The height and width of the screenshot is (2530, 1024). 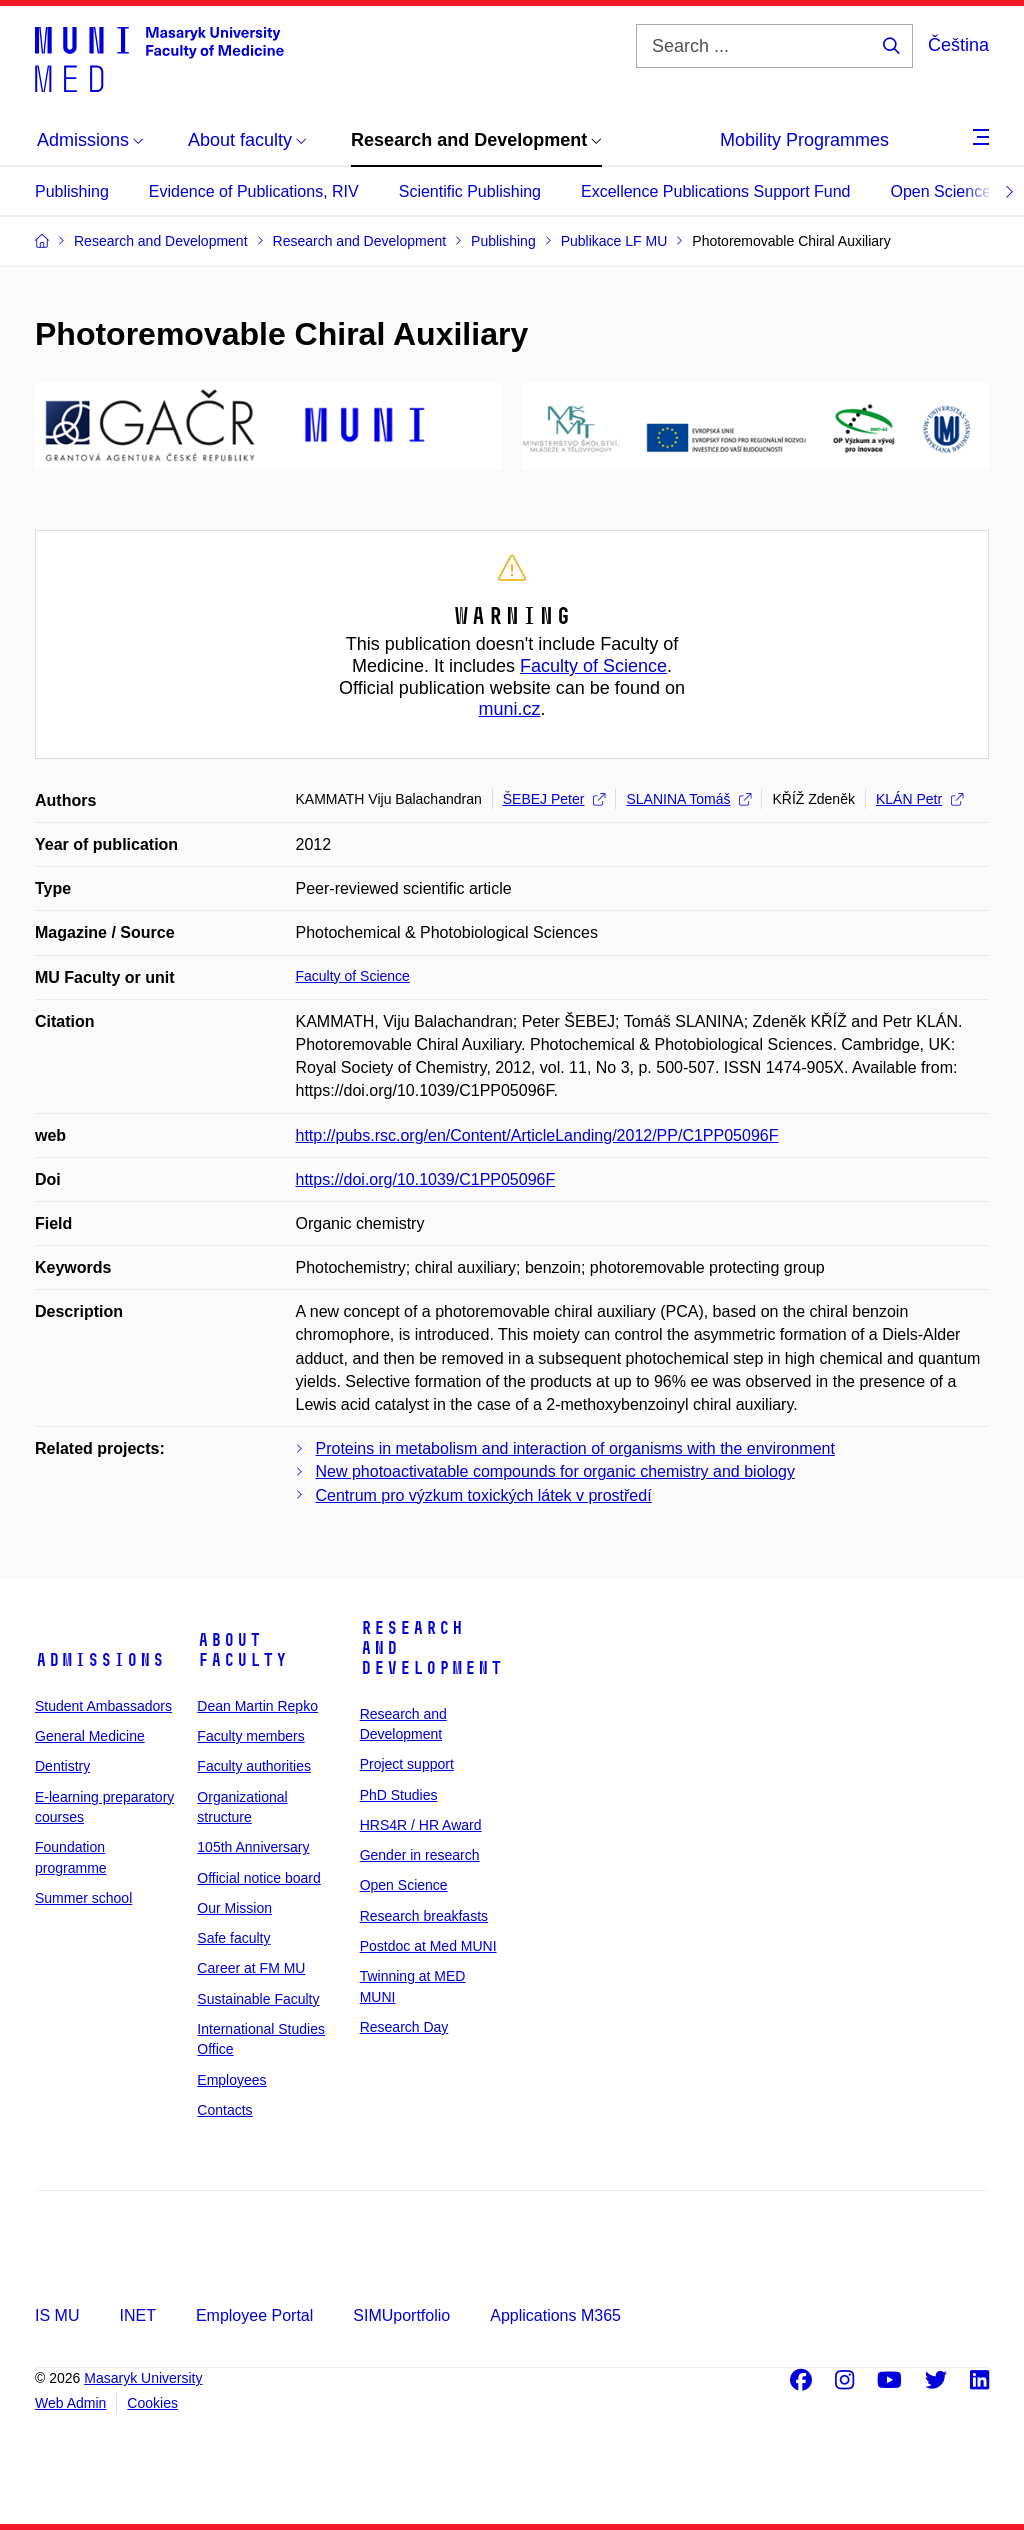 I want to click on Scientific Publishing, so click(x=470, y=191).